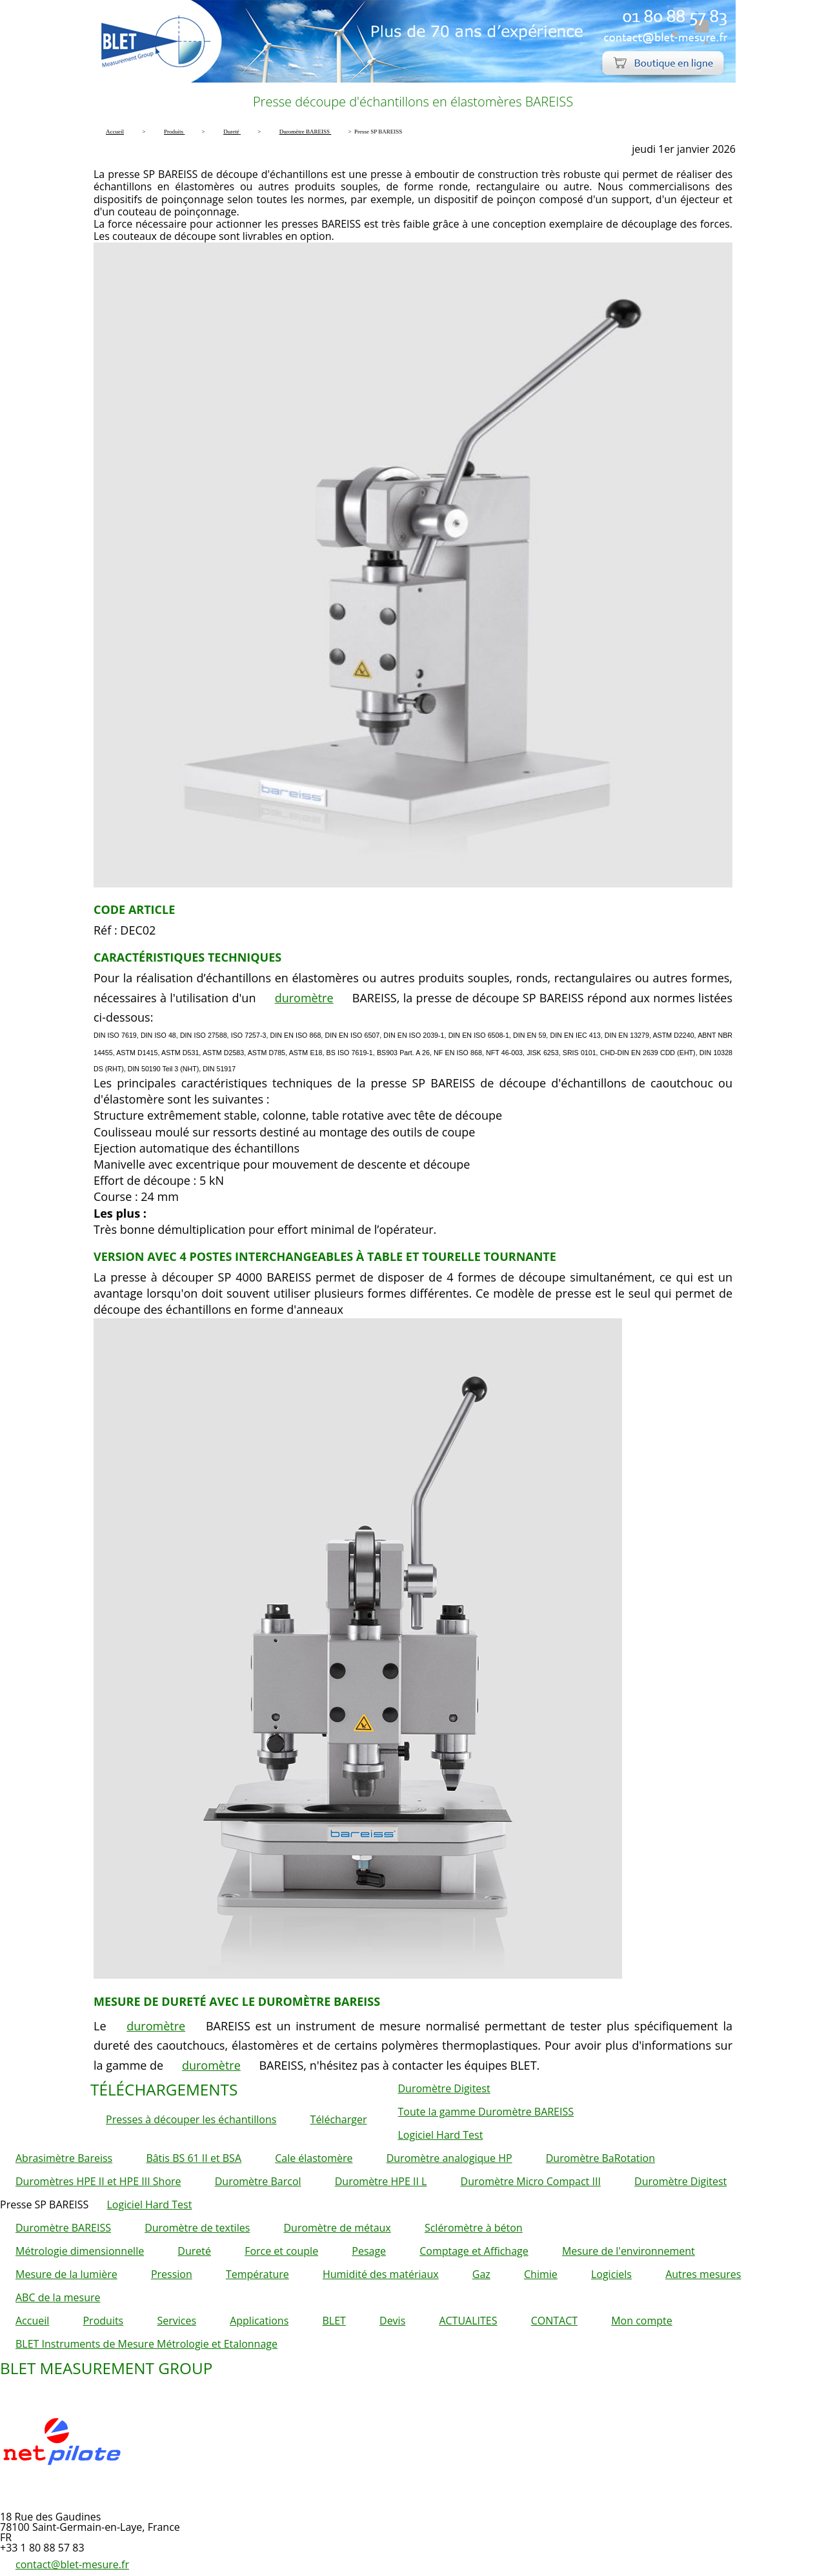  Describe the element at coordinates (449, 2158) in the screenshot. I see `Duromètre analogique HP` at that location.